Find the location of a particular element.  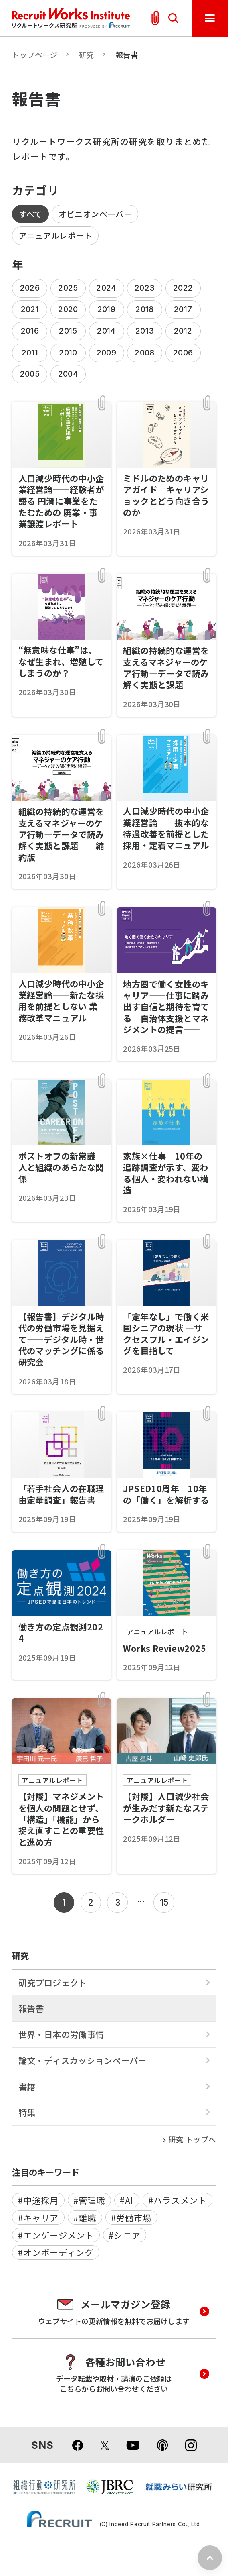

2013 is located at coordinates (144, 331).